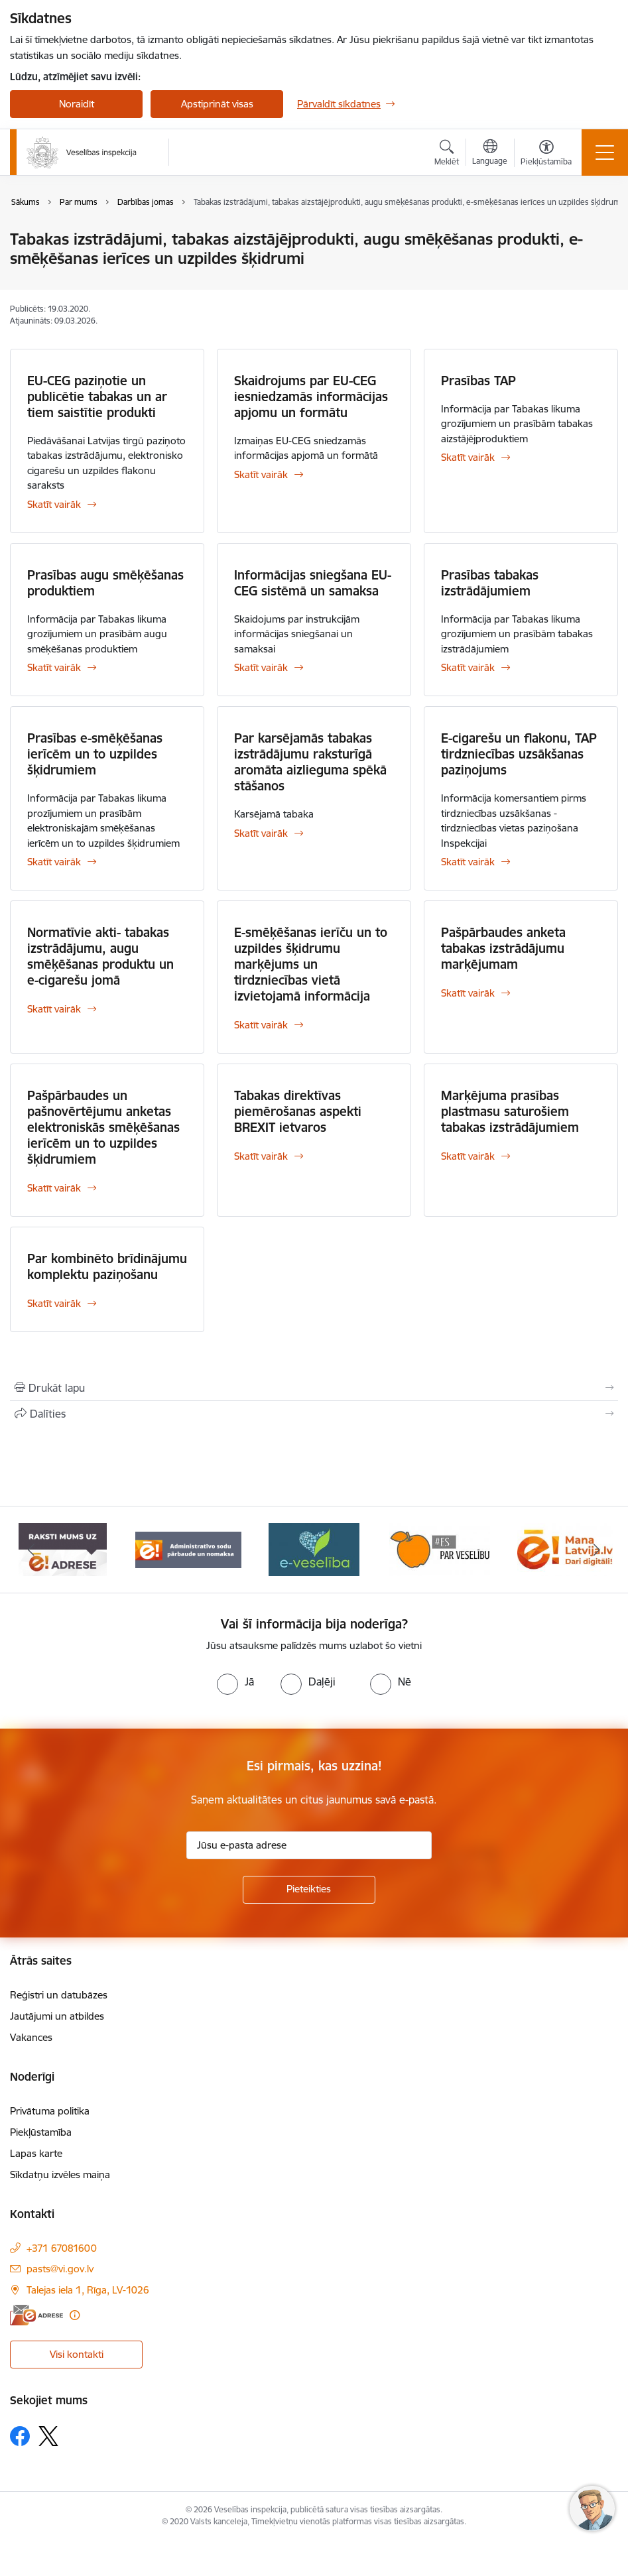 This screenshot has height=2576, width=628. Describe the element at coordinates (54, 667) in the screenshot. I see `Skatīt vairāk [Skatīt vairāk Prasības augu smēķēšanas produktiem]` at that location.